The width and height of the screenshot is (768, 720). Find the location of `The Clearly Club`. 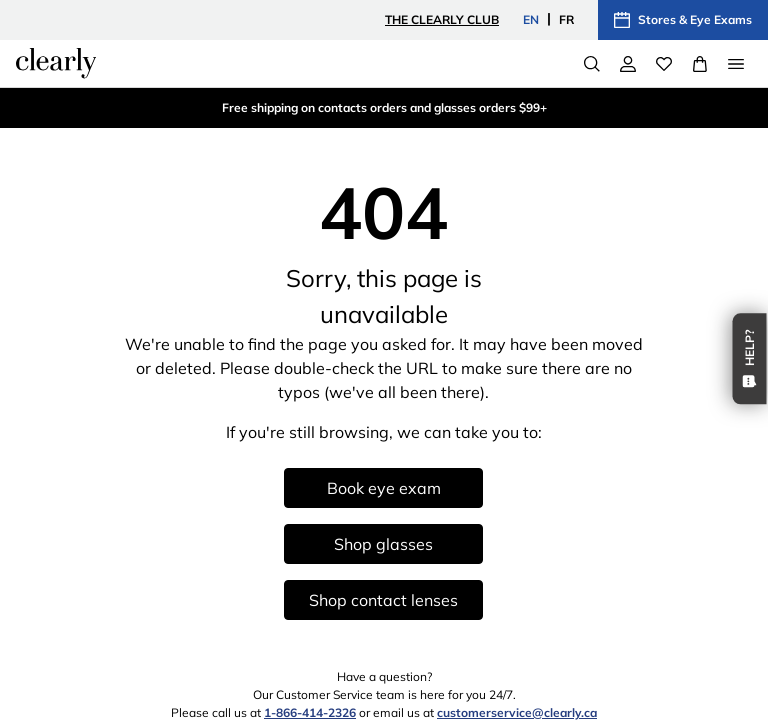

The Clearly Club is located at coordinates (442, 19).